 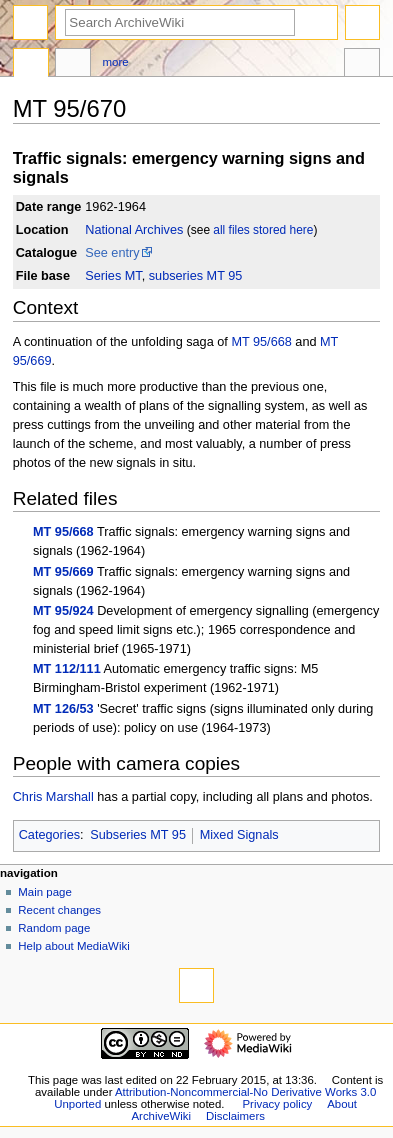 What do you see at coordinates (67, 669) in the screenshot?
I see `MT 112/111` at bounding box center [67, 669].